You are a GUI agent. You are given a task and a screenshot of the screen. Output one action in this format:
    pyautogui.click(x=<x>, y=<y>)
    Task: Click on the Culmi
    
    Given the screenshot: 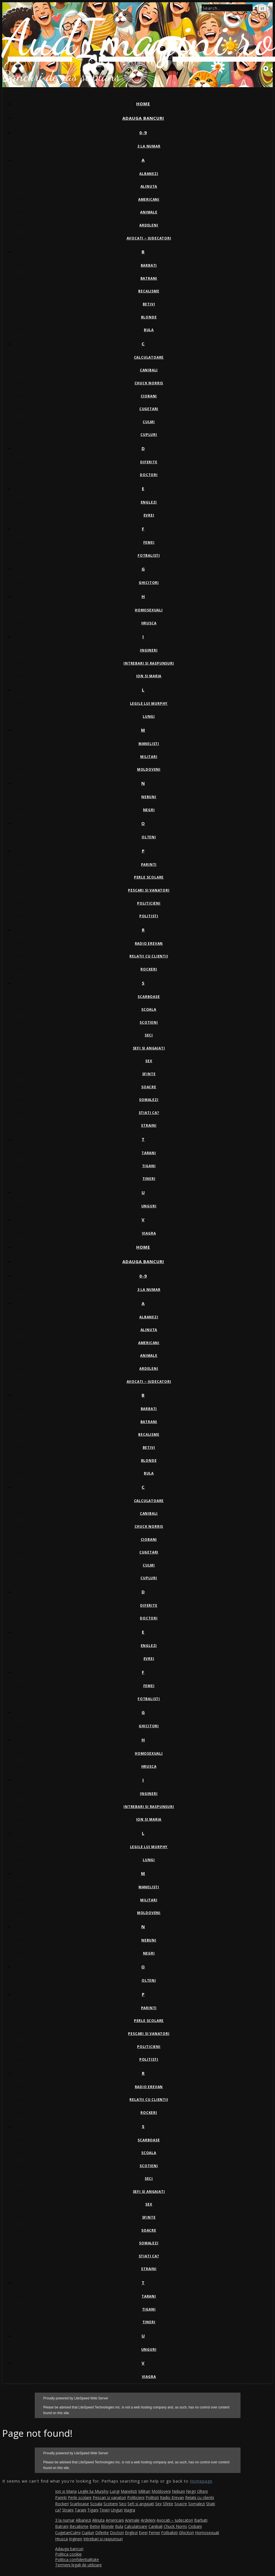 What is the action you would take?
    pyautogui.click(x=149, y=421)
    